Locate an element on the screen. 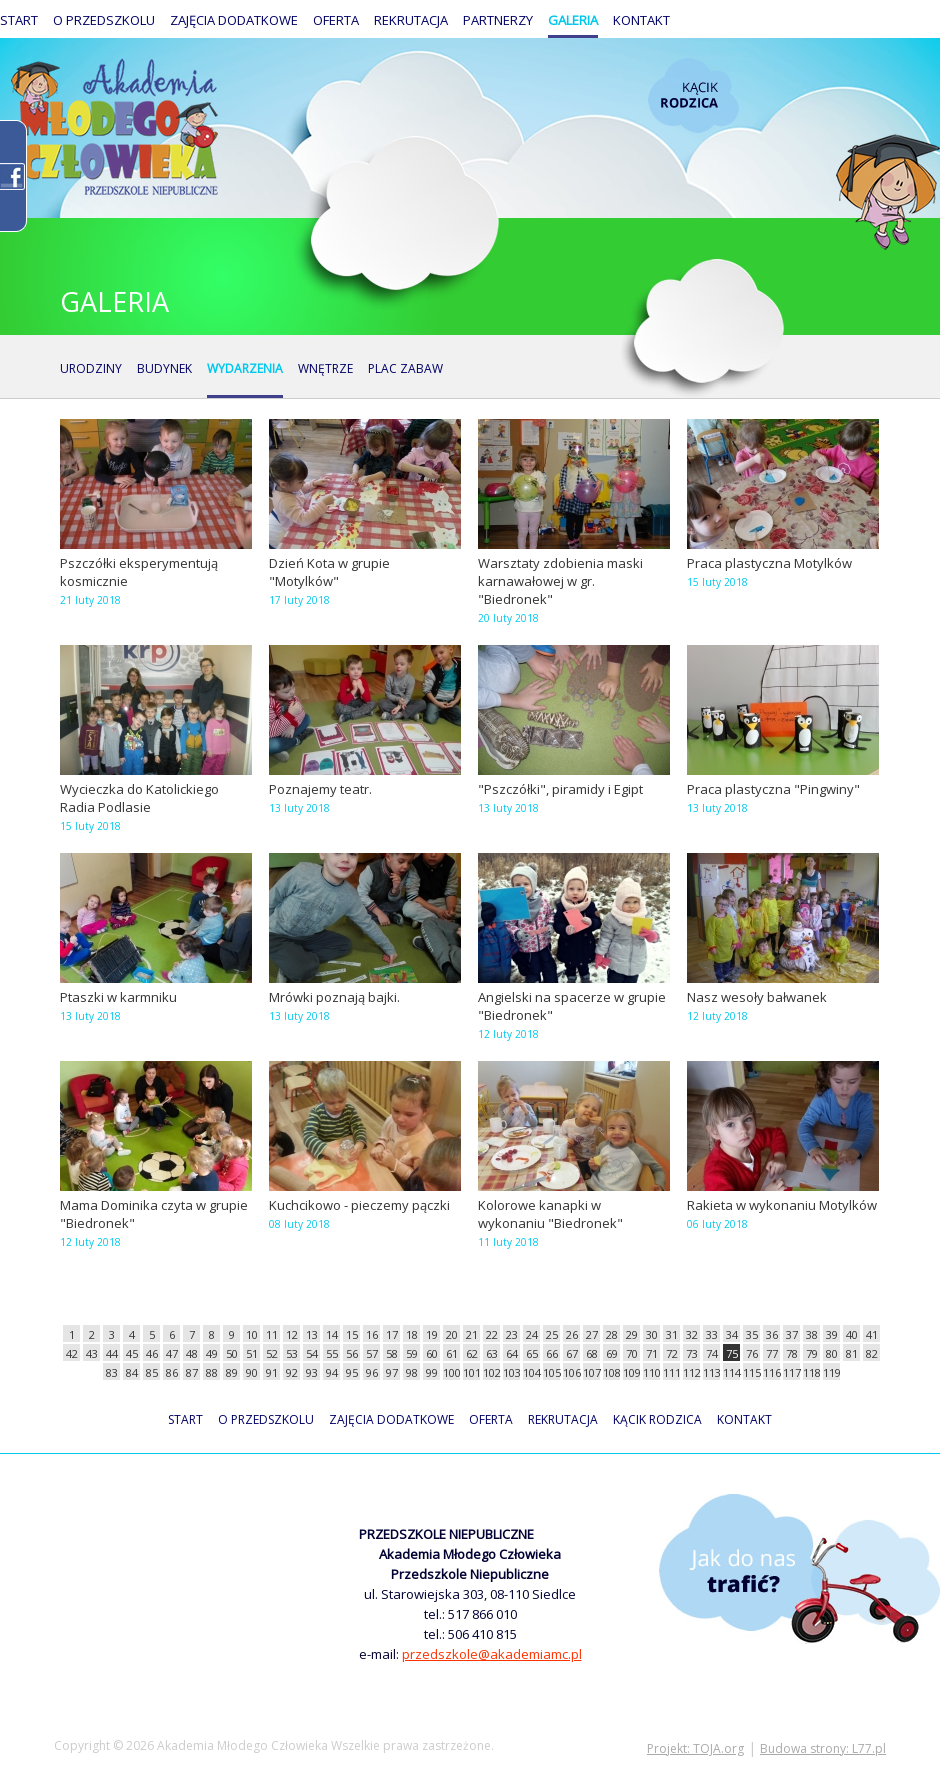 Image resolution: width=940 pixels, height=1787 pixels. 84 is located at coordinates (132, 1372).